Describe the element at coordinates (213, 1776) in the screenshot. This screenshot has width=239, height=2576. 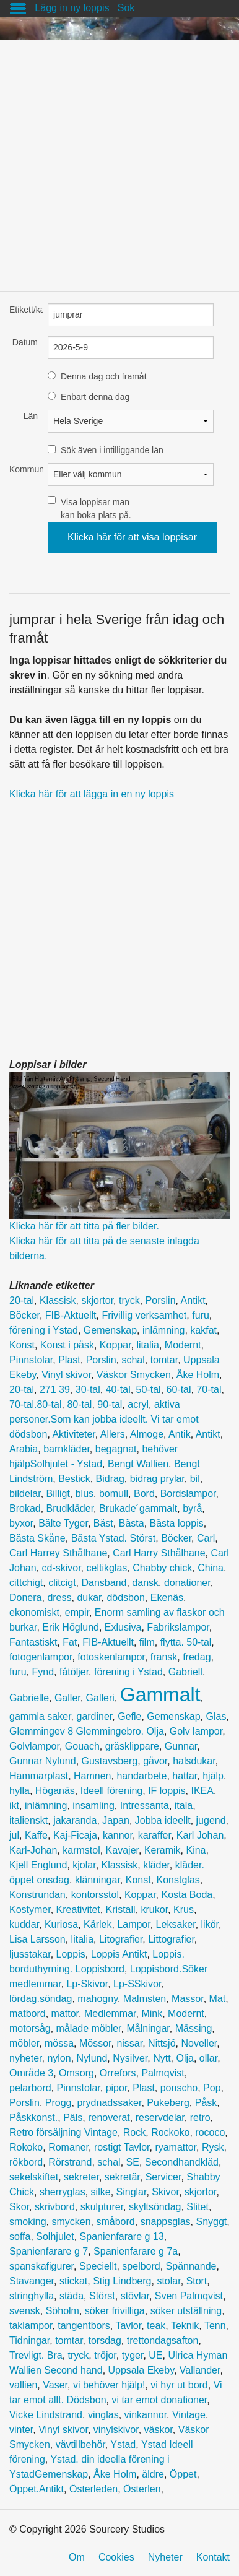
I see `hjälp` at that location.